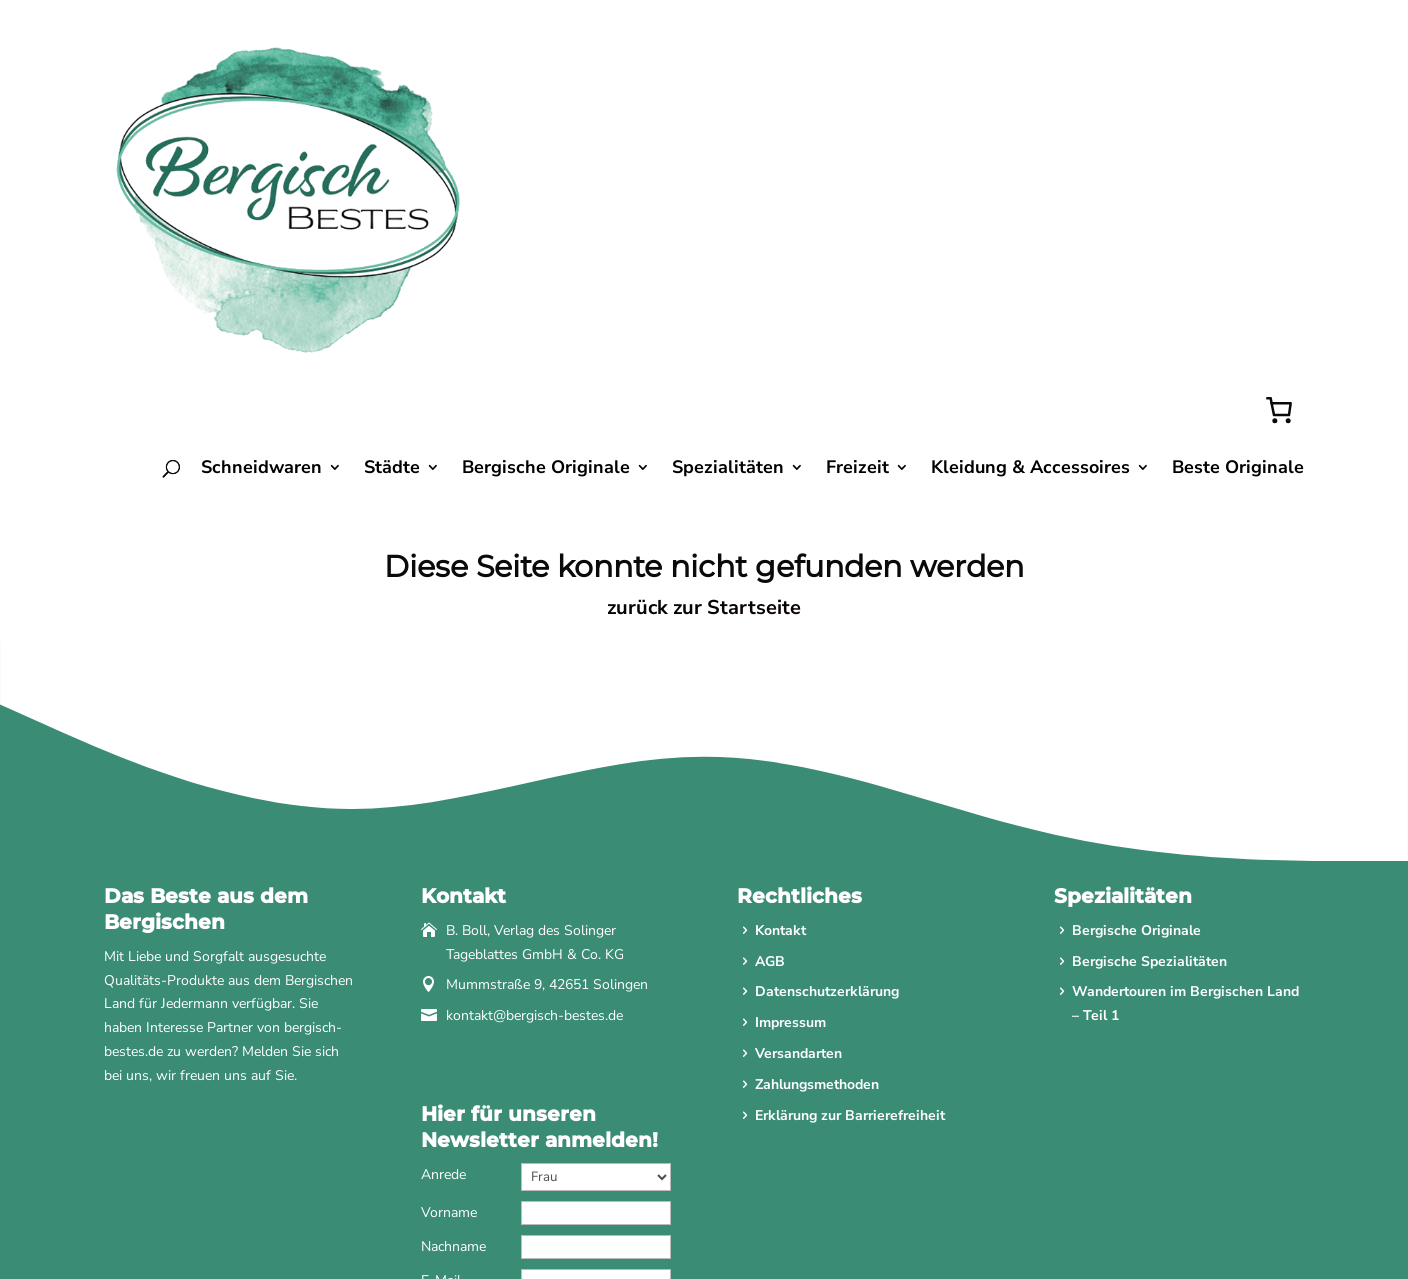 The width and height of the screenshot is (1408, 1279). Describe the element at coordinates (827, 772) in the screenshot. I see `Datenschutzerklärung` at that location.